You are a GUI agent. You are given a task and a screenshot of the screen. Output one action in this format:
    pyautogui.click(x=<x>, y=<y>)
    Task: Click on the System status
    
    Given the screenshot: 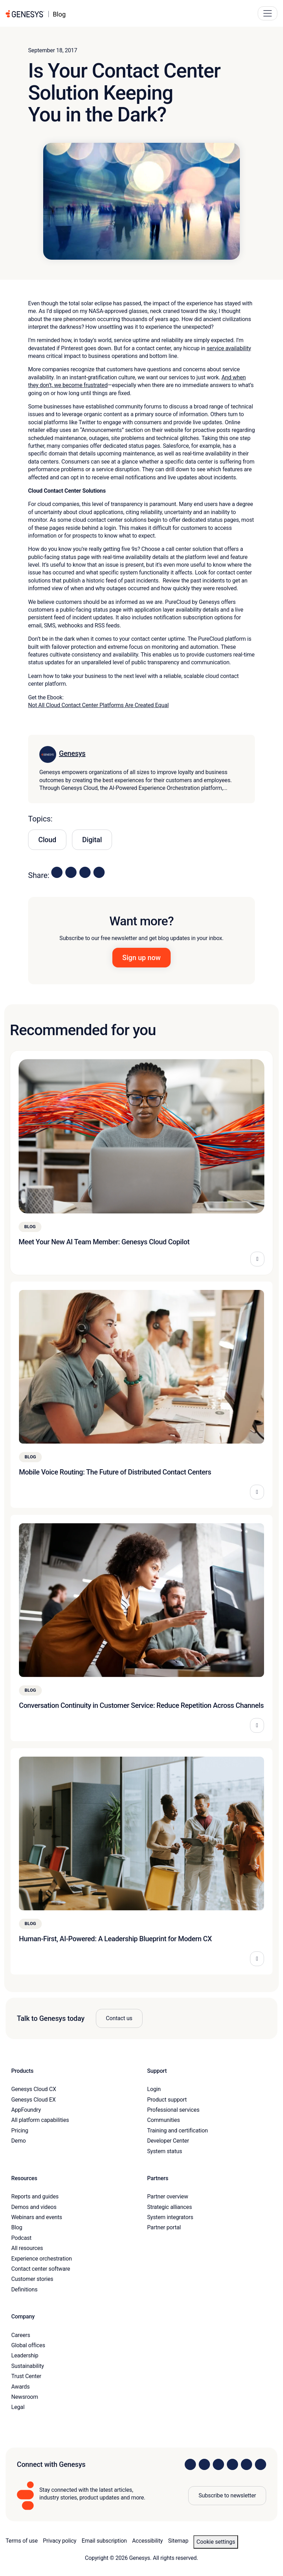 What is the action you would take?
    pyautogui.click(x=164, y=2151)
    